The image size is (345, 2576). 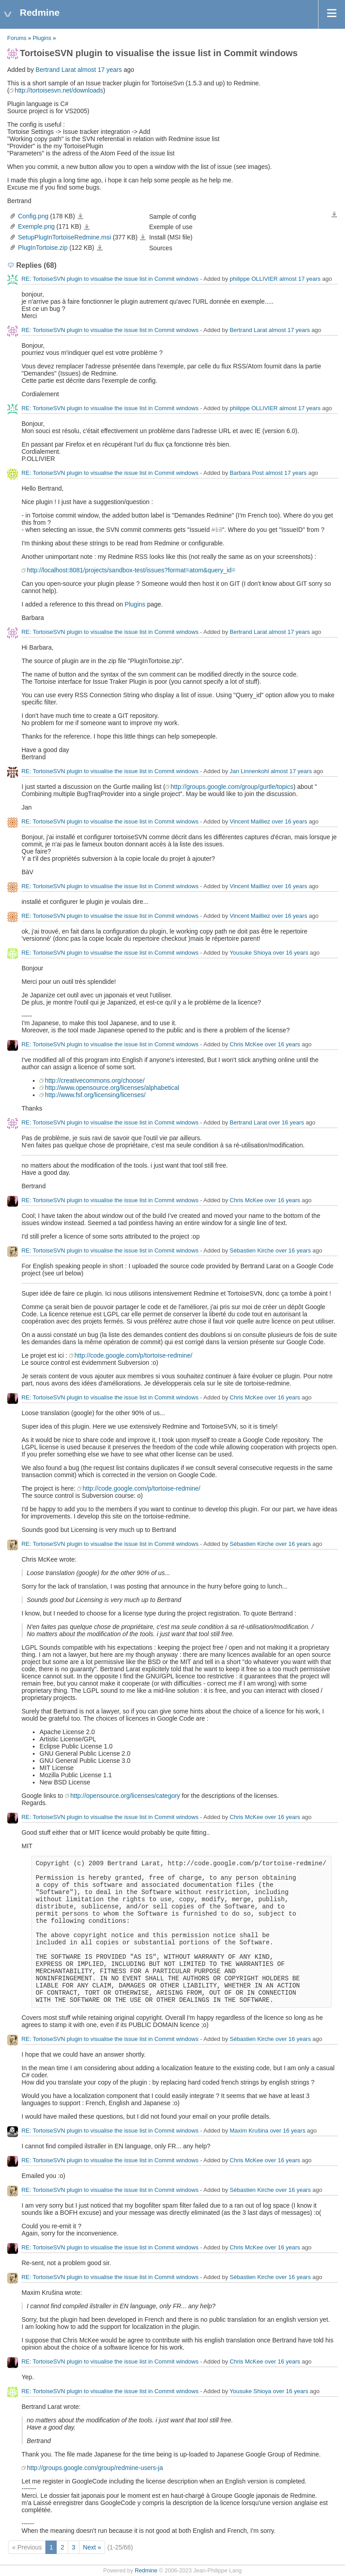 I want to click on Bertrand Larat, so click(x=55, y=69).